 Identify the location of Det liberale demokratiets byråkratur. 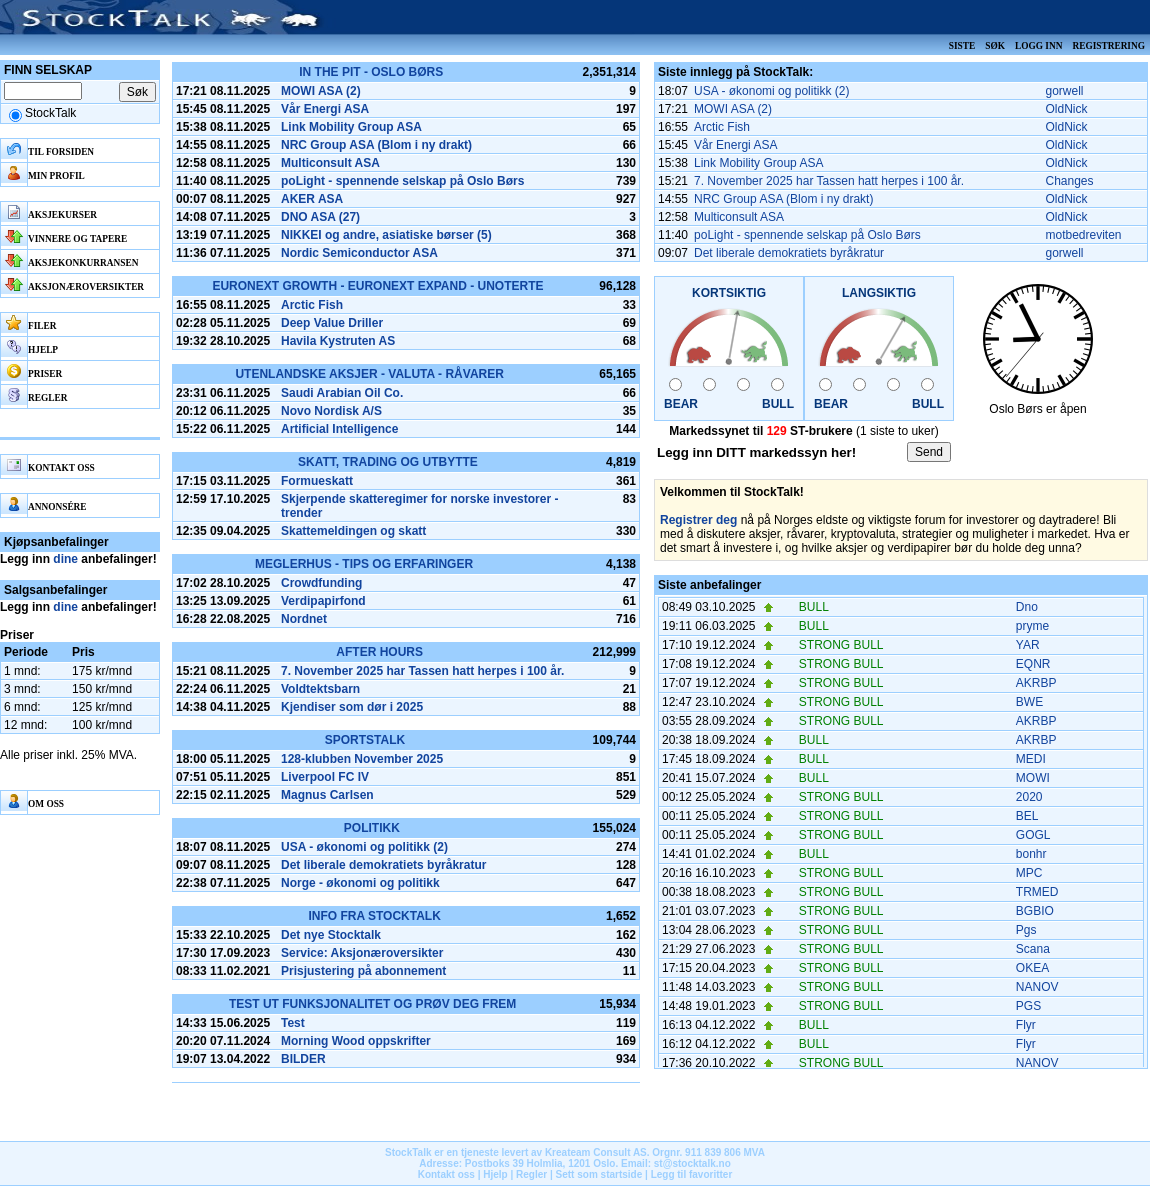
(383, 865).